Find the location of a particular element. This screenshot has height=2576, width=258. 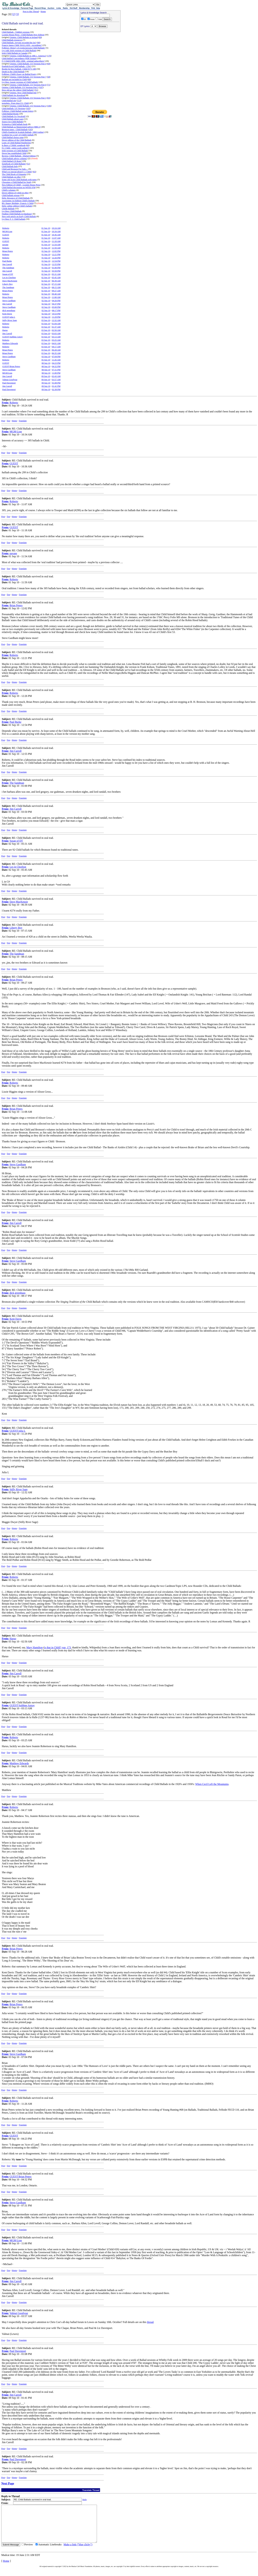

02:38 PM is located at coordinates (56, 389).